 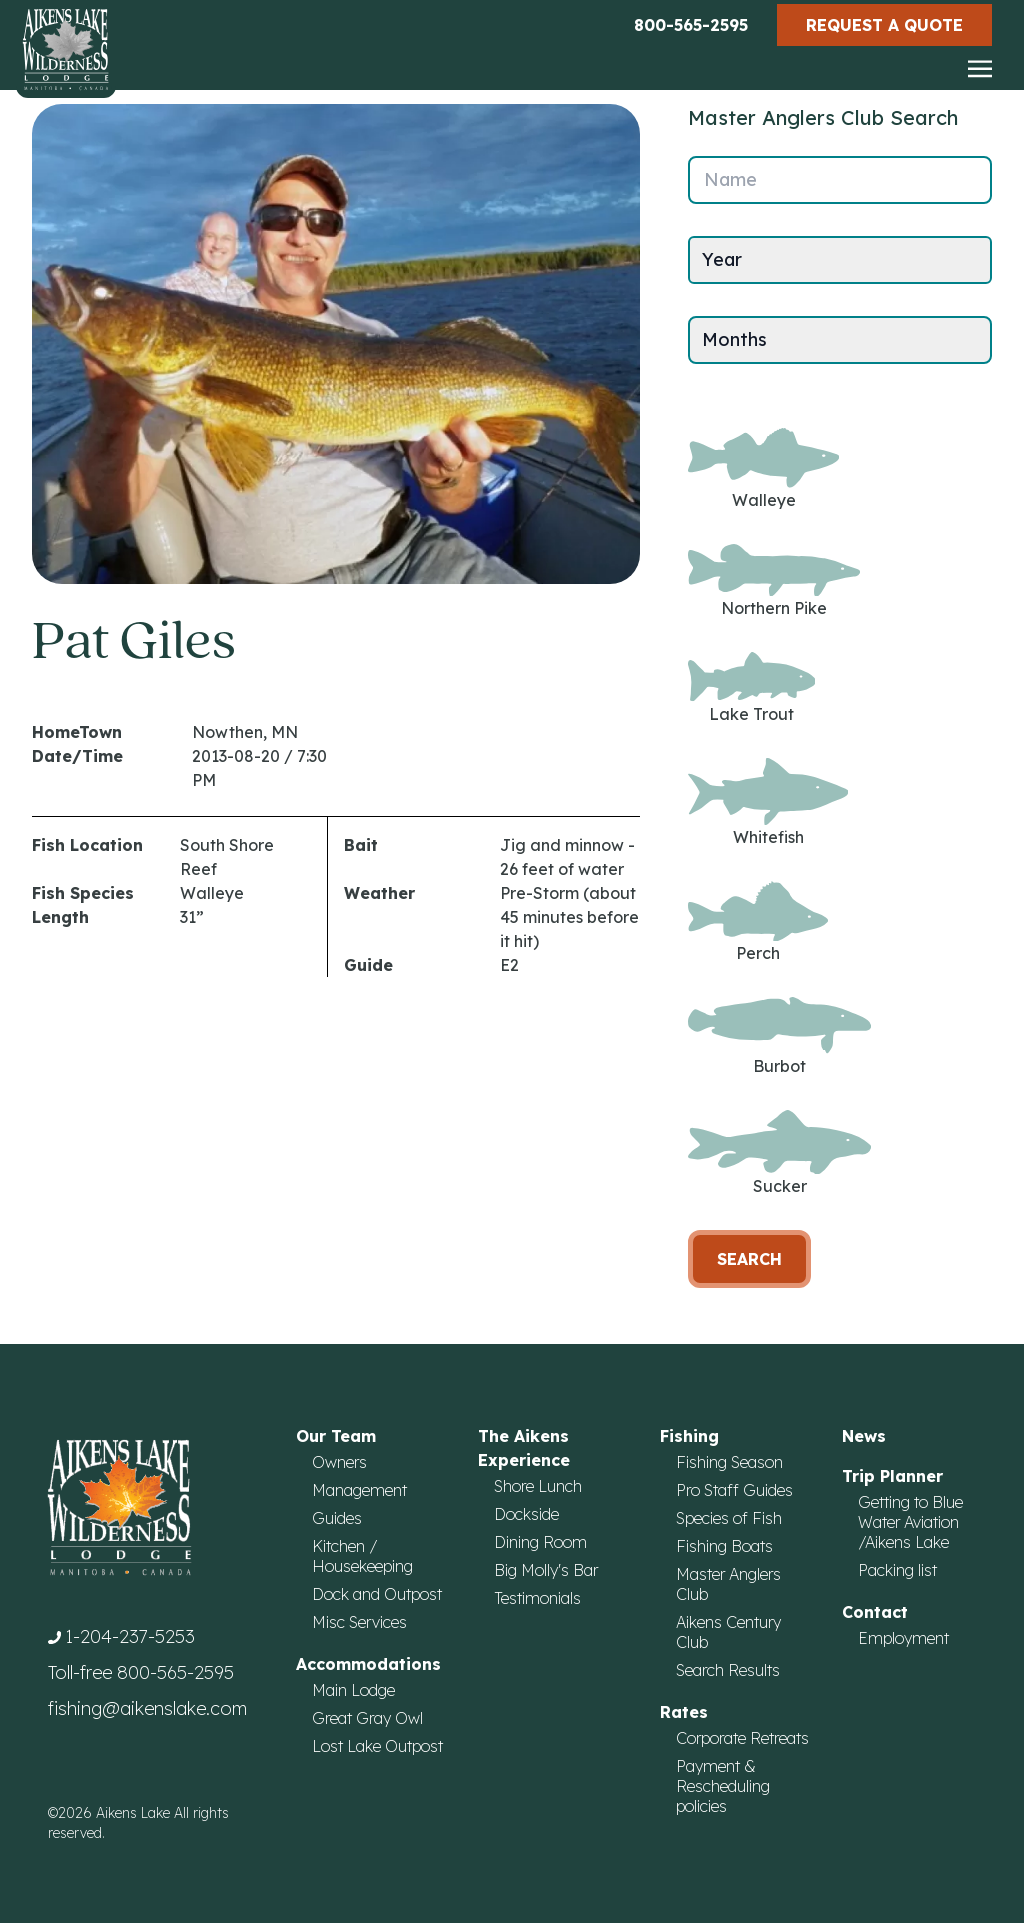 What do you see at coordinates (903, 1638) in the screenshot?
I see `Employment` at bounding box center [903, 1638].